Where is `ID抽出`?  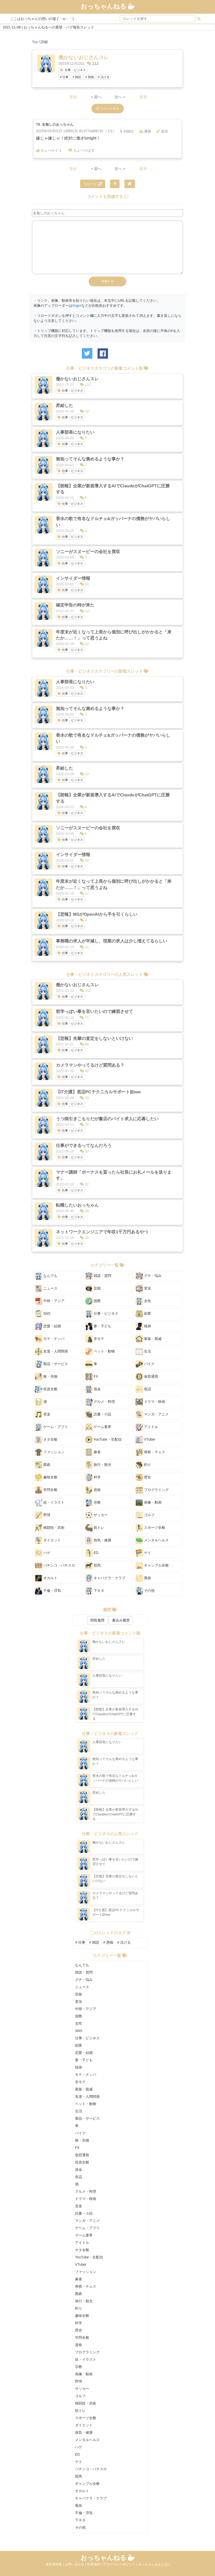
ID抽出 is located at coordinates (127, 131).